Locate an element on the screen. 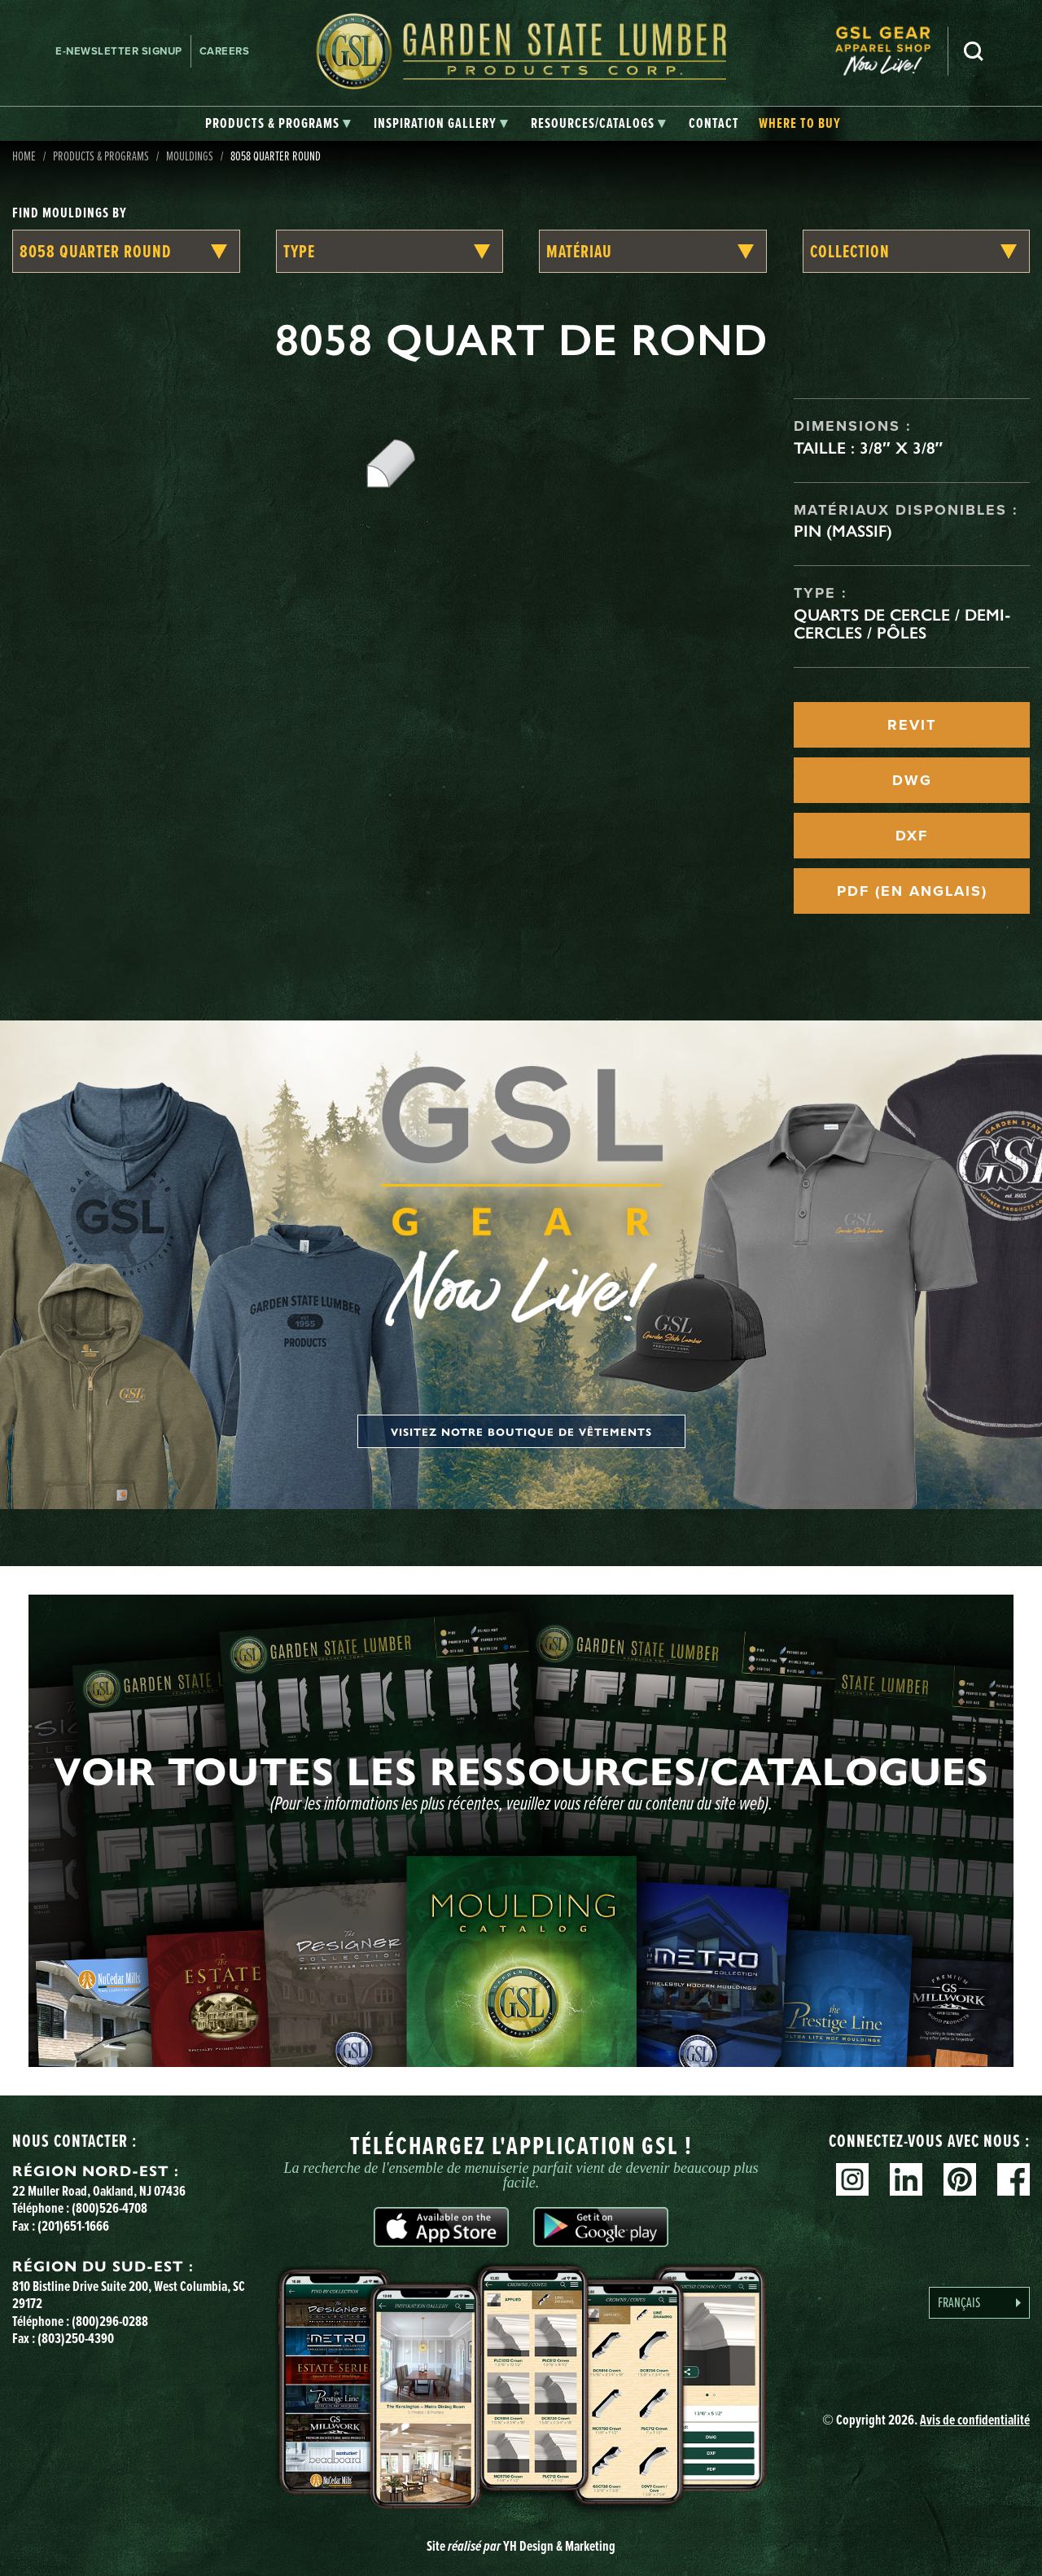  E-newsletter Signup is located at coordinates (118, 51).